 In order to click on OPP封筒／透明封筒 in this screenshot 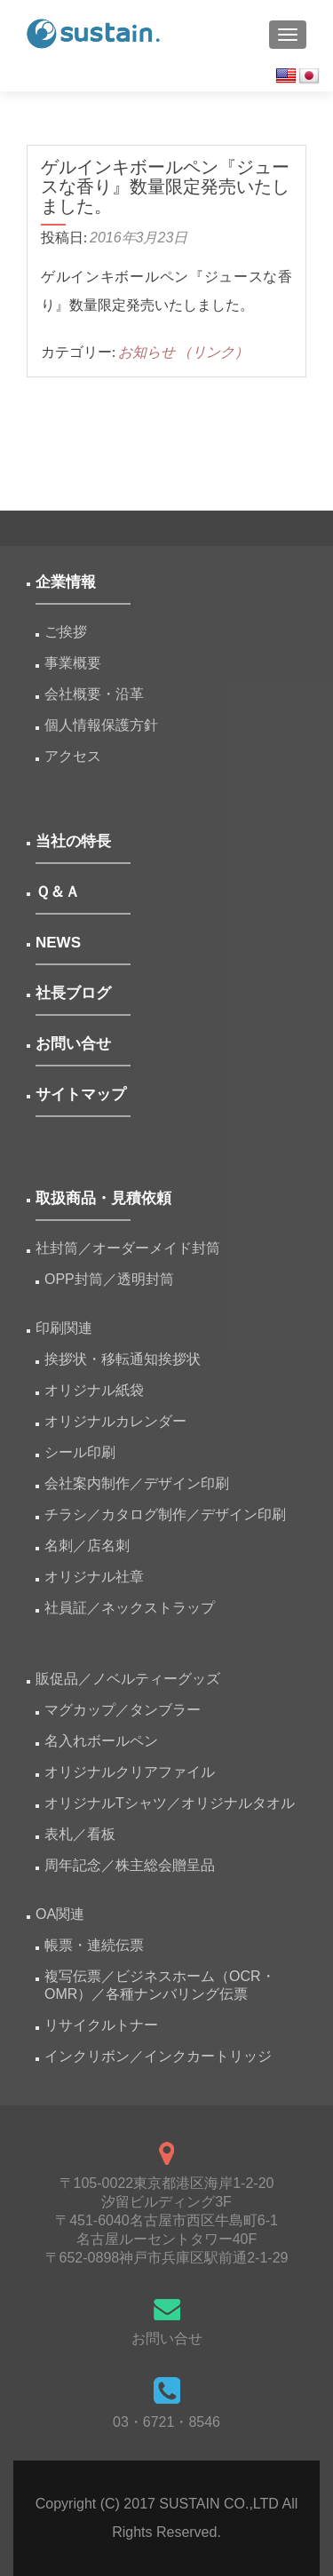, I will do `click(109, 1279)`.